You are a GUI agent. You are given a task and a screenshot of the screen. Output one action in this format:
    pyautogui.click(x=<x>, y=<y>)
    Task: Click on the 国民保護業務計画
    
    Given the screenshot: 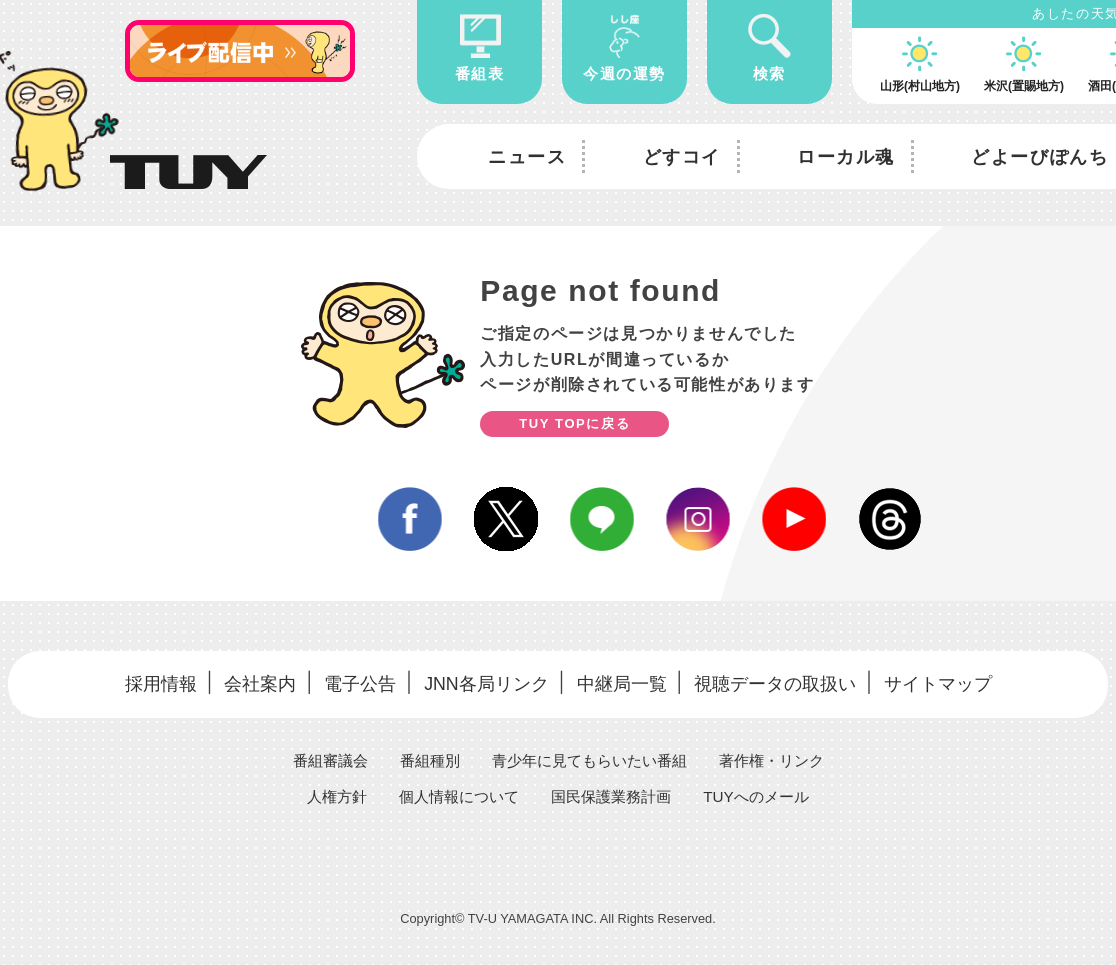 What is the action you would take?
    pyautogui.click(x=614, y=791)
    